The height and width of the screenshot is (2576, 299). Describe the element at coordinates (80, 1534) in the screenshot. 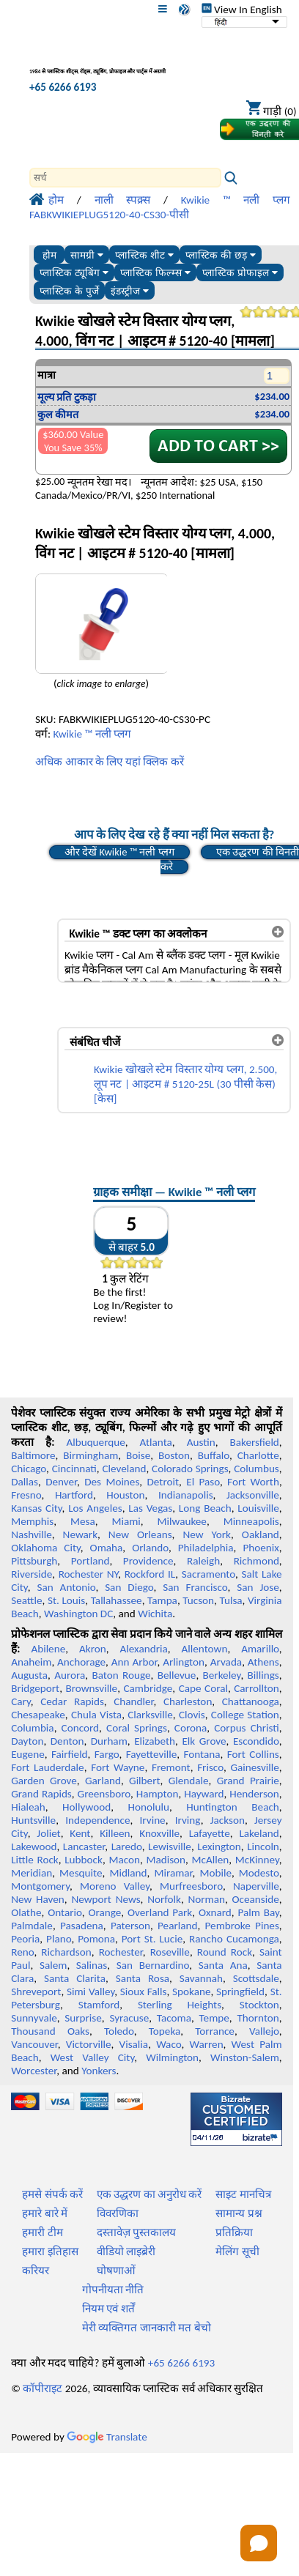

I see `Newark` at that location.